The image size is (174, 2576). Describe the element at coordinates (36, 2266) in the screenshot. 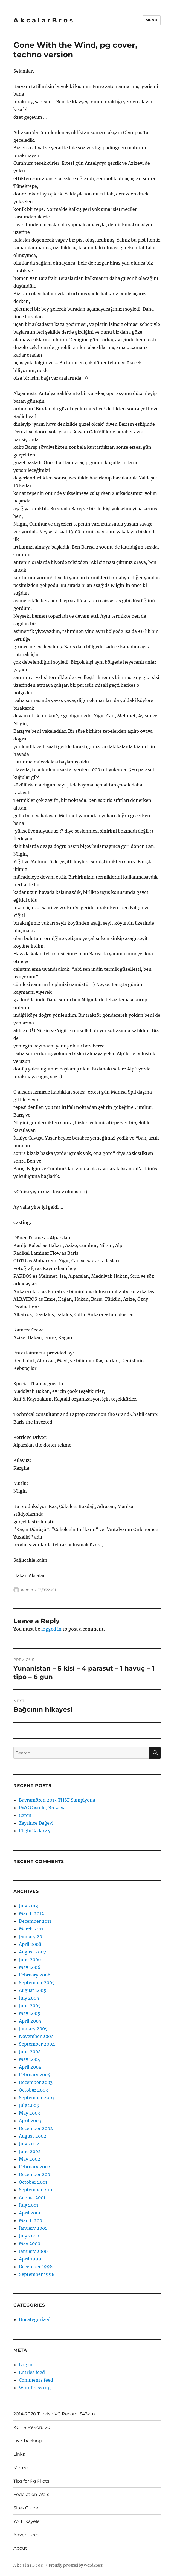

I see `December 1998` at that location.